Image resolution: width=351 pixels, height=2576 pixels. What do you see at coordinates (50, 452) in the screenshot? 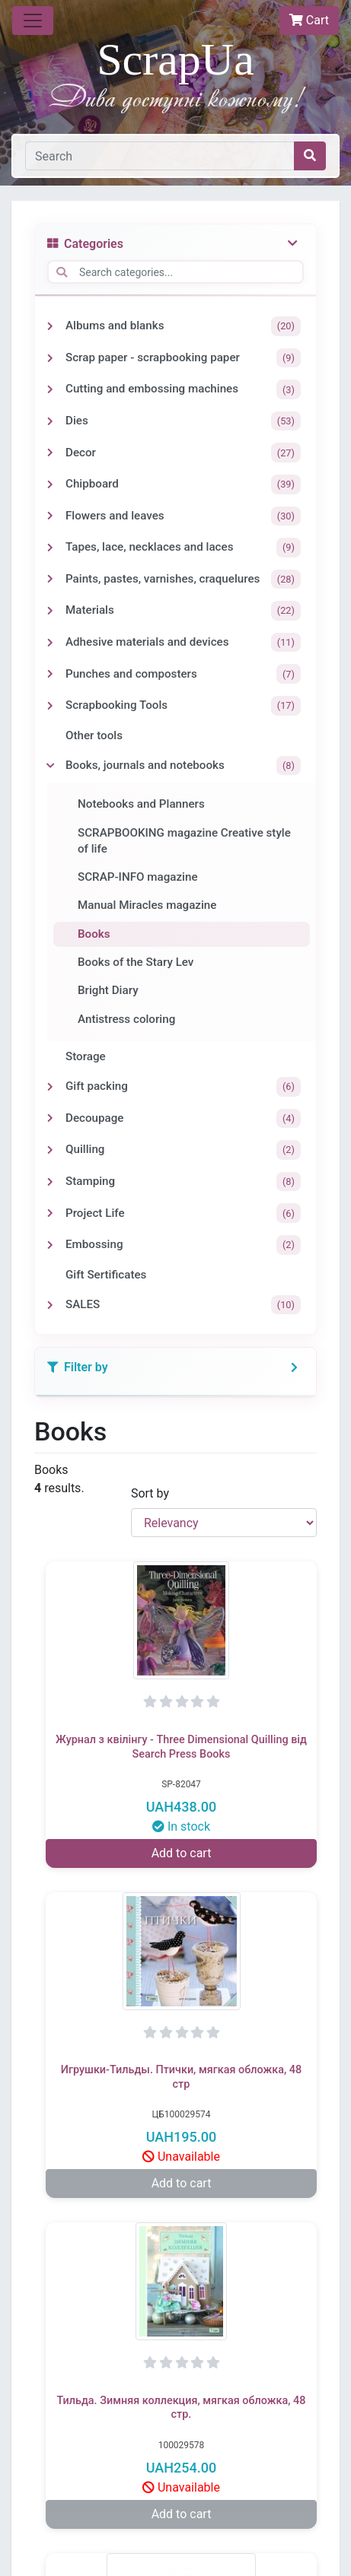
I see `[Toggle Decor]` at bounding box center [50, 452].